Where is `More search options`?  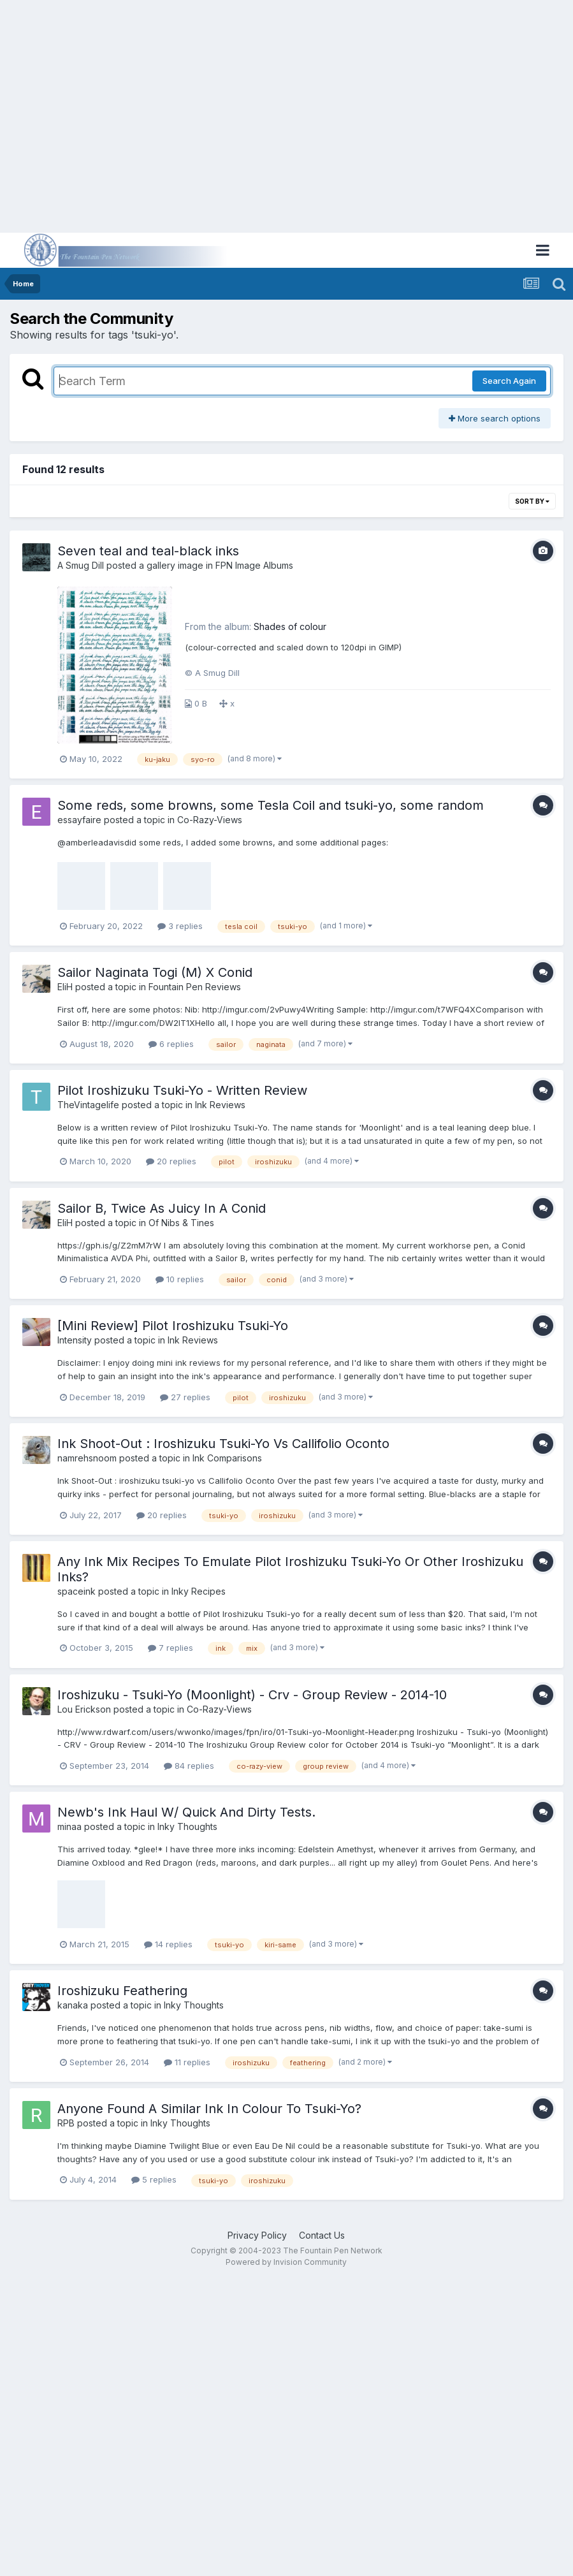
More search options is located at coordinates (494, 418).